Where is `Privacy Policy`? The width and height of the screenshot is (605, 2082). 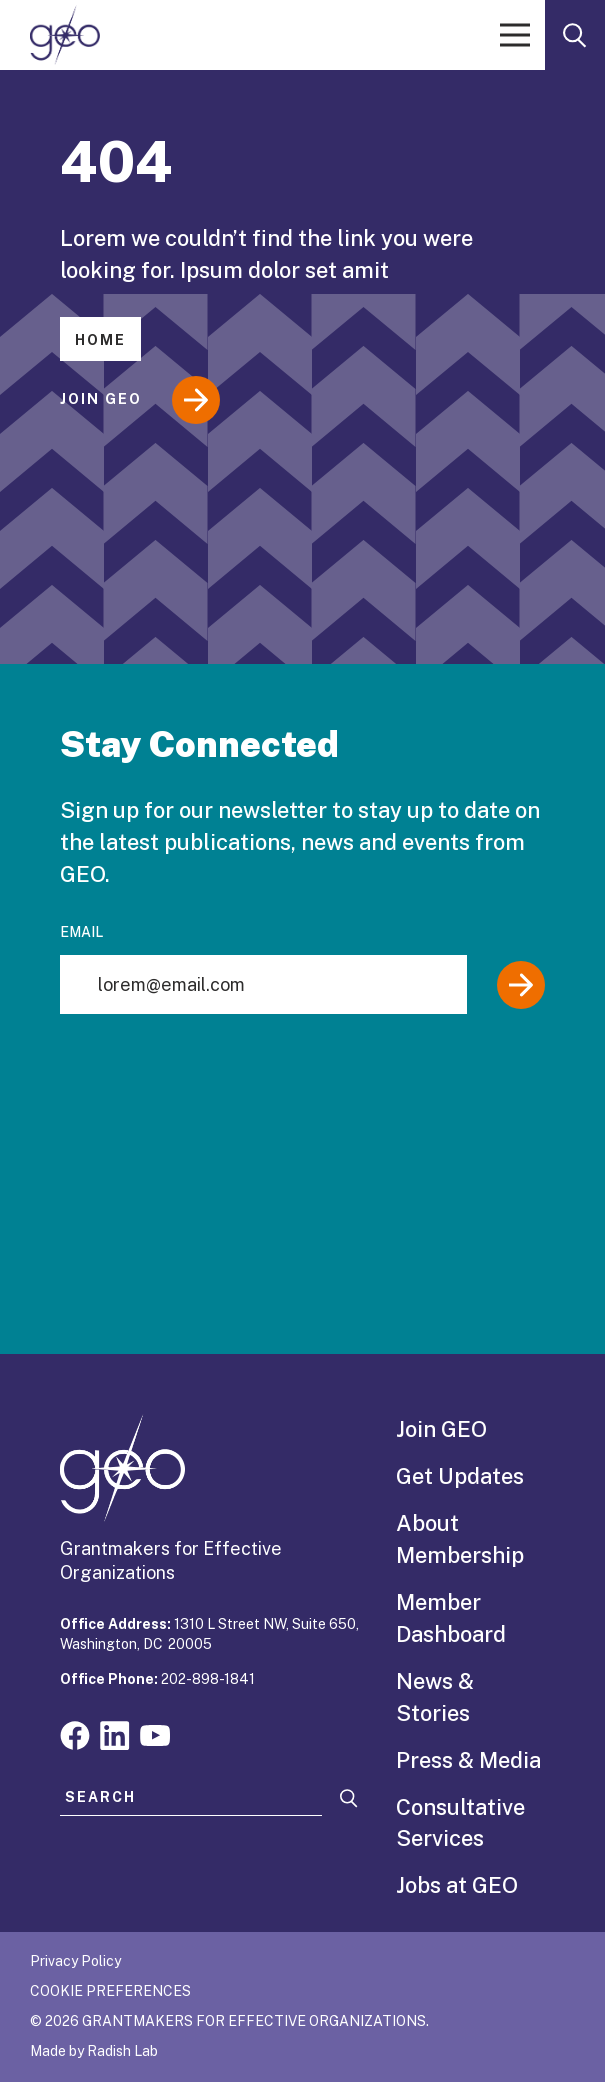 Privacy Policy is located at coordinates (75, 1961).